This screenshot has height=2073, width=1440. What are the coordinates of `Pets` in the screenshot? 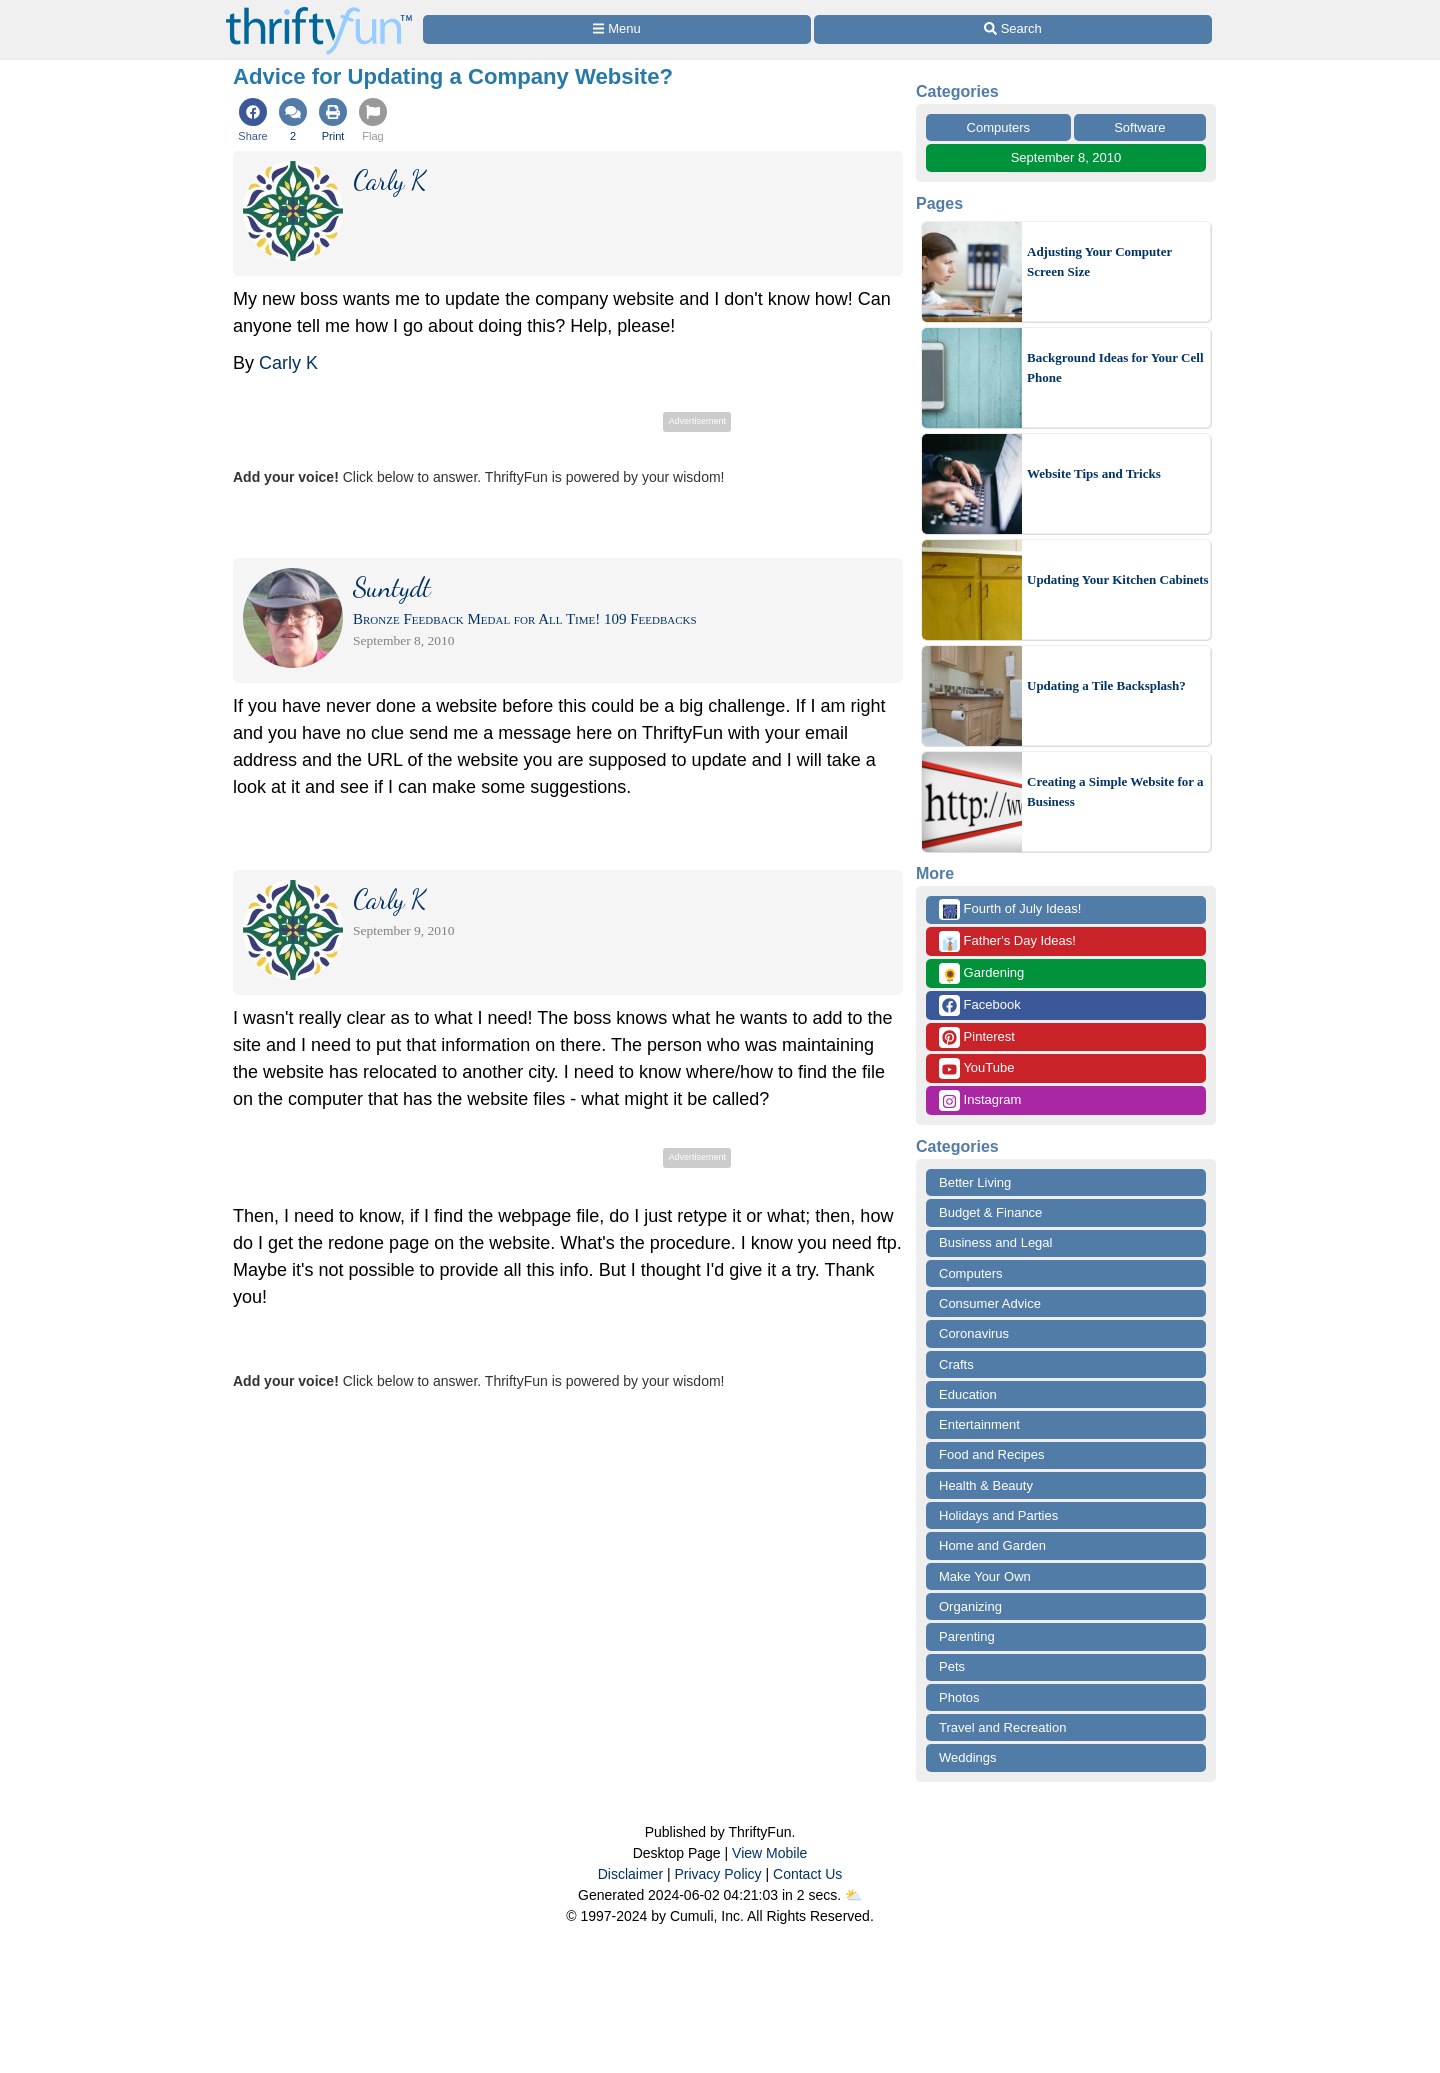 It's located at (952, 1666).